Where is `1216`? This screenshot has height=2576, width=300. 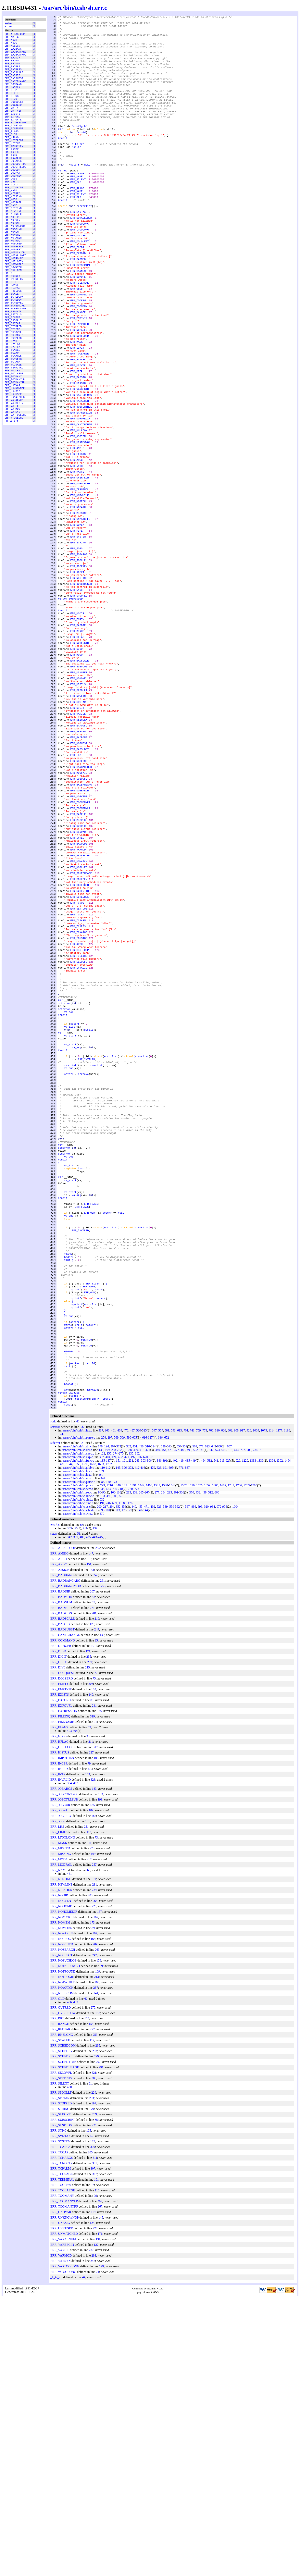
1216 is located at coordinates (109, 1764).